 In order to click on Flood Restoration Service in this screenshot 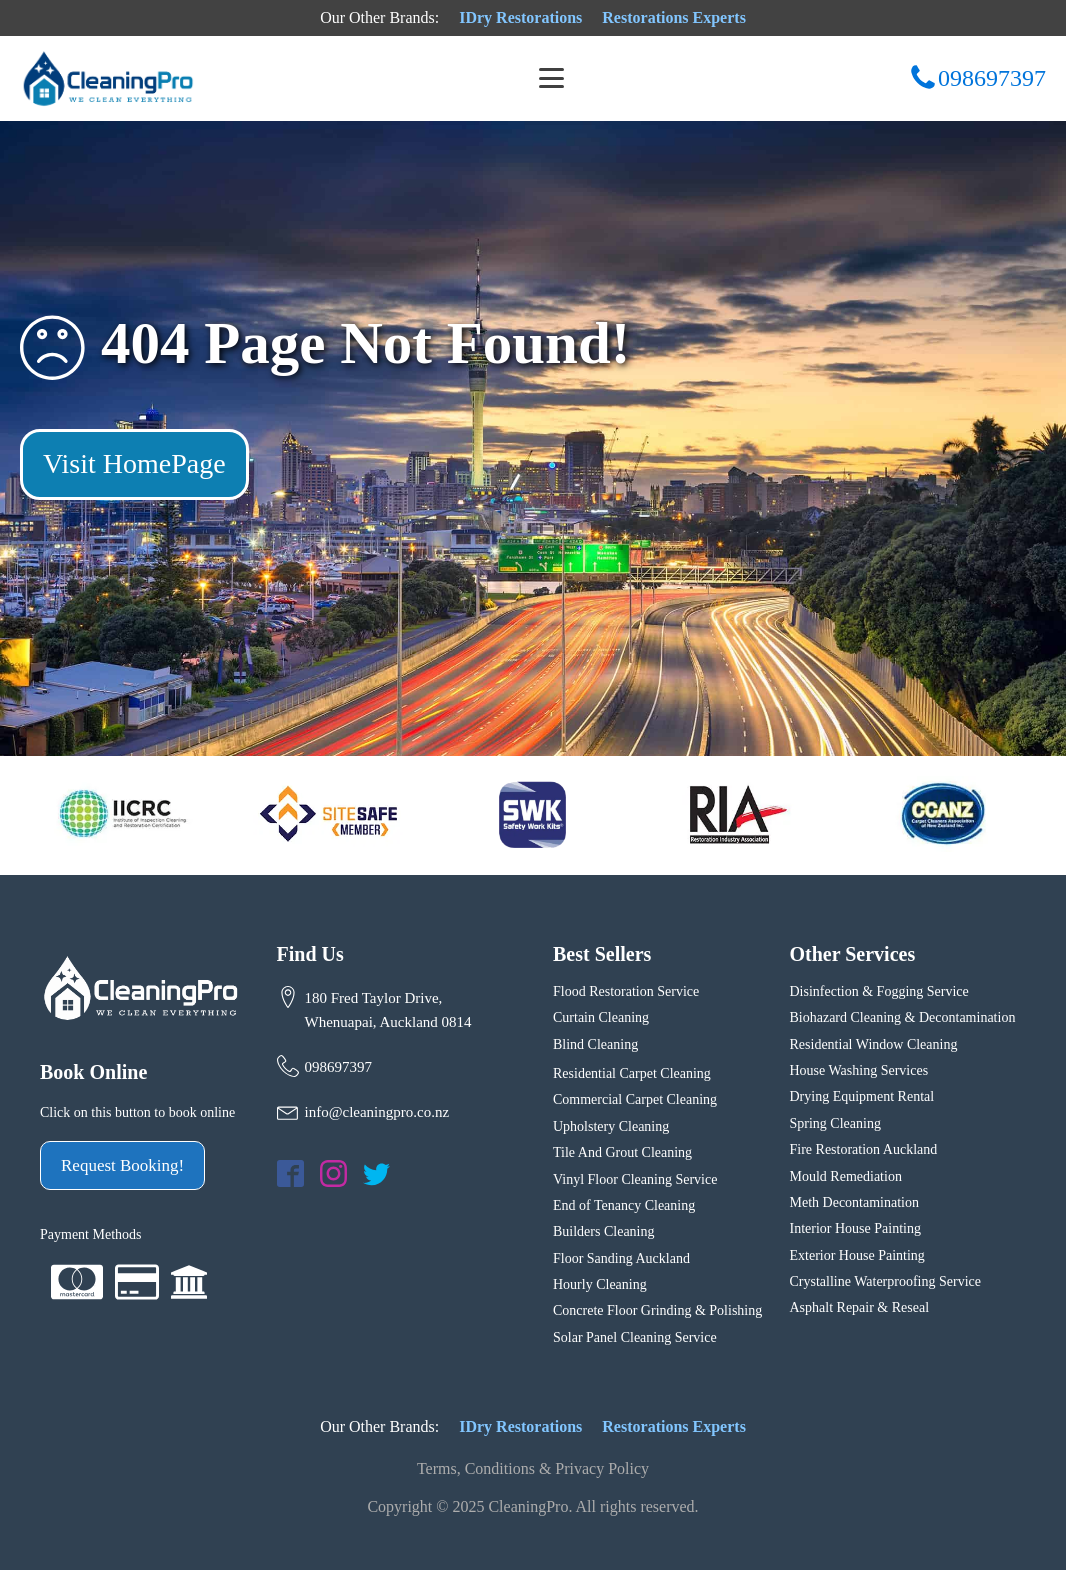, I will do `click(626, 991)`.